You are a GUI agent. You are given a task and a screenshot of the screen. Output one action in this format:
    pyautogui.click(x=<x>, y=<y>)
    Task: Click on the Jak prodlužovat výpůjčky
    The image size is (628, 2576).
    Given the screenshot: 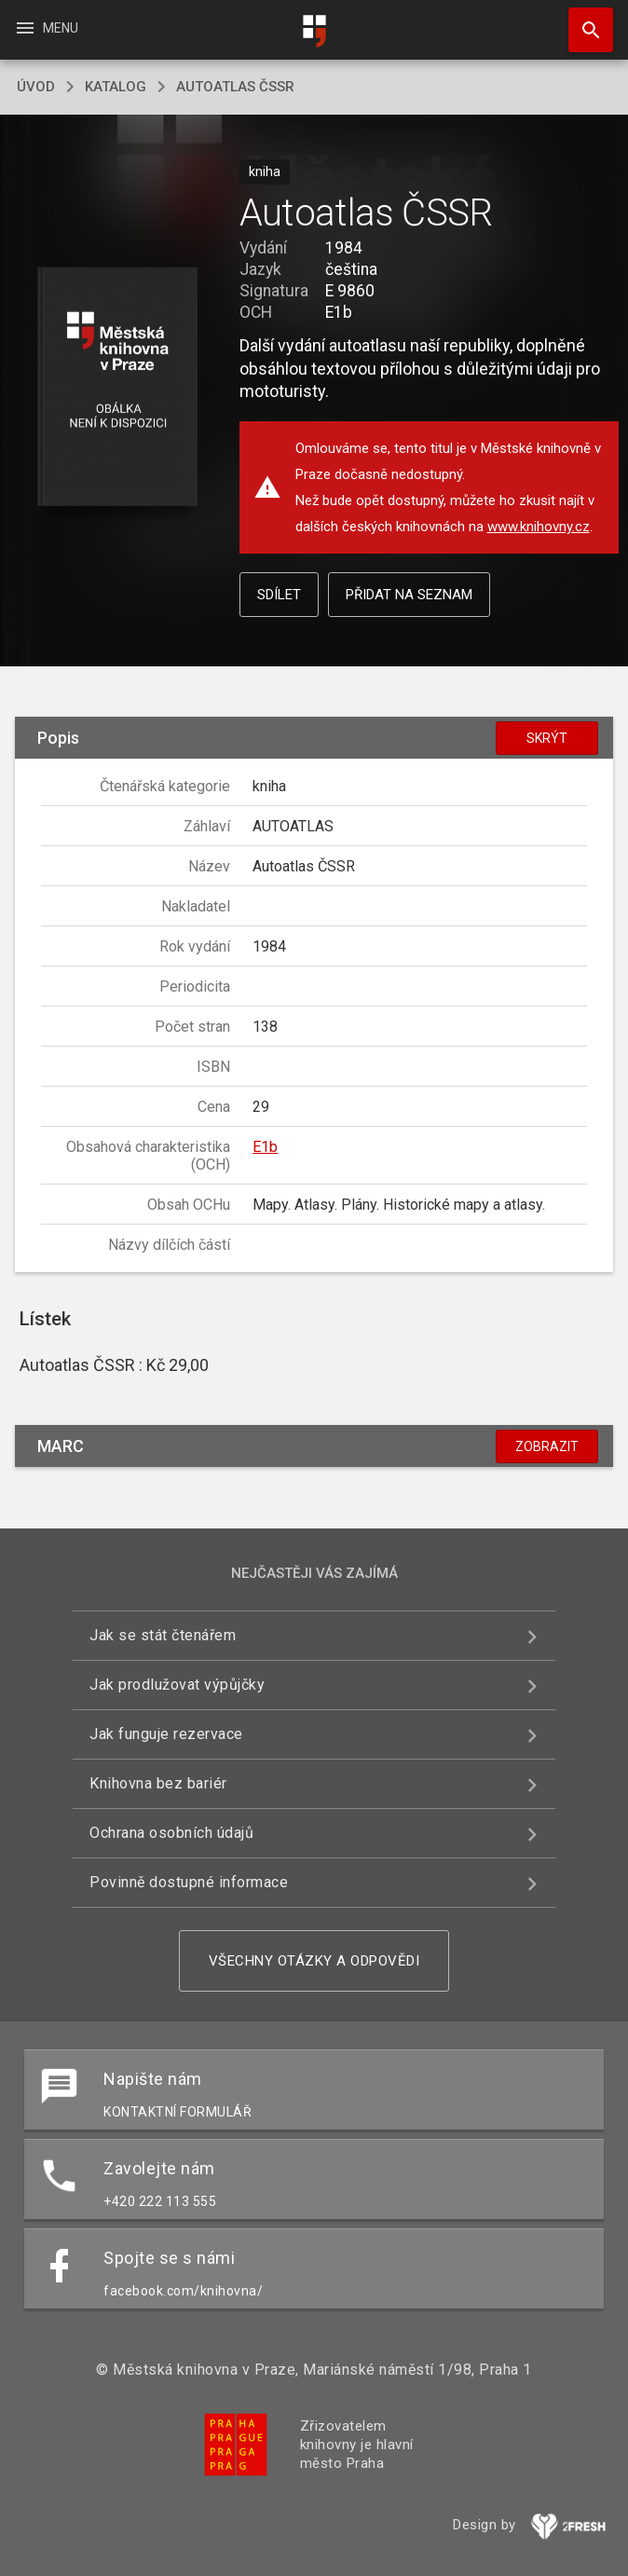 What is the action you would take?
    pyautogui.click(x=177, y=1684)
    